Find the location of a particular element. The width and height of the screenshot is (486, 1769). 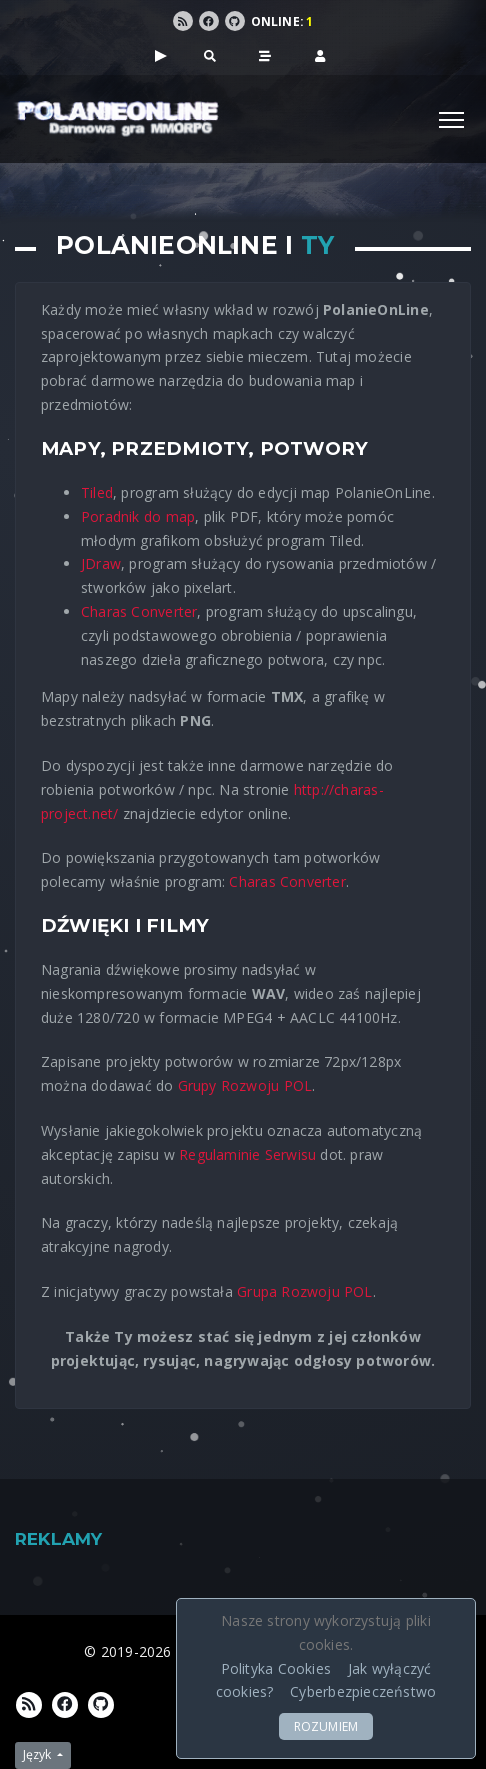

JDraw is located at coordinates (101, 563).